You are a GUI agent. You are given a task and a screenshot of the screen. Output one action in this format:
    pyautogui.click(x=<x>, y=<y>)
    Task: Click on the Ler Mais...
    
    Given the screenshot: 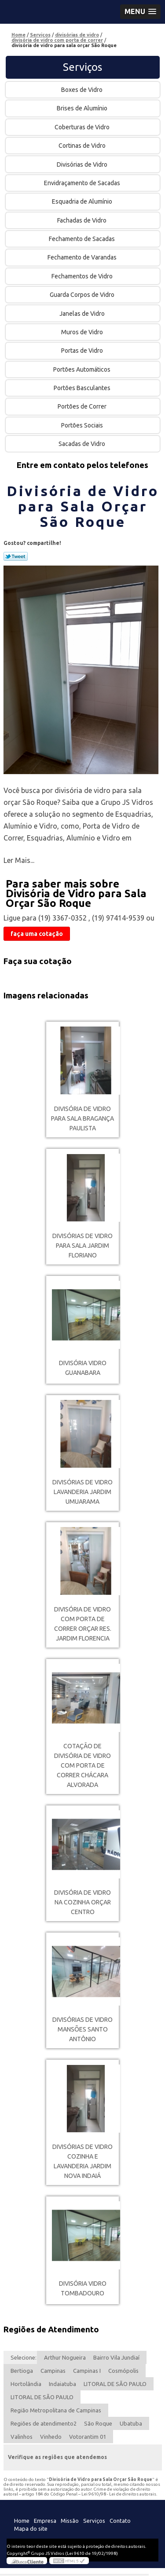 What is the action you would take?
    pyautogui.click(x=19, y=860)
    